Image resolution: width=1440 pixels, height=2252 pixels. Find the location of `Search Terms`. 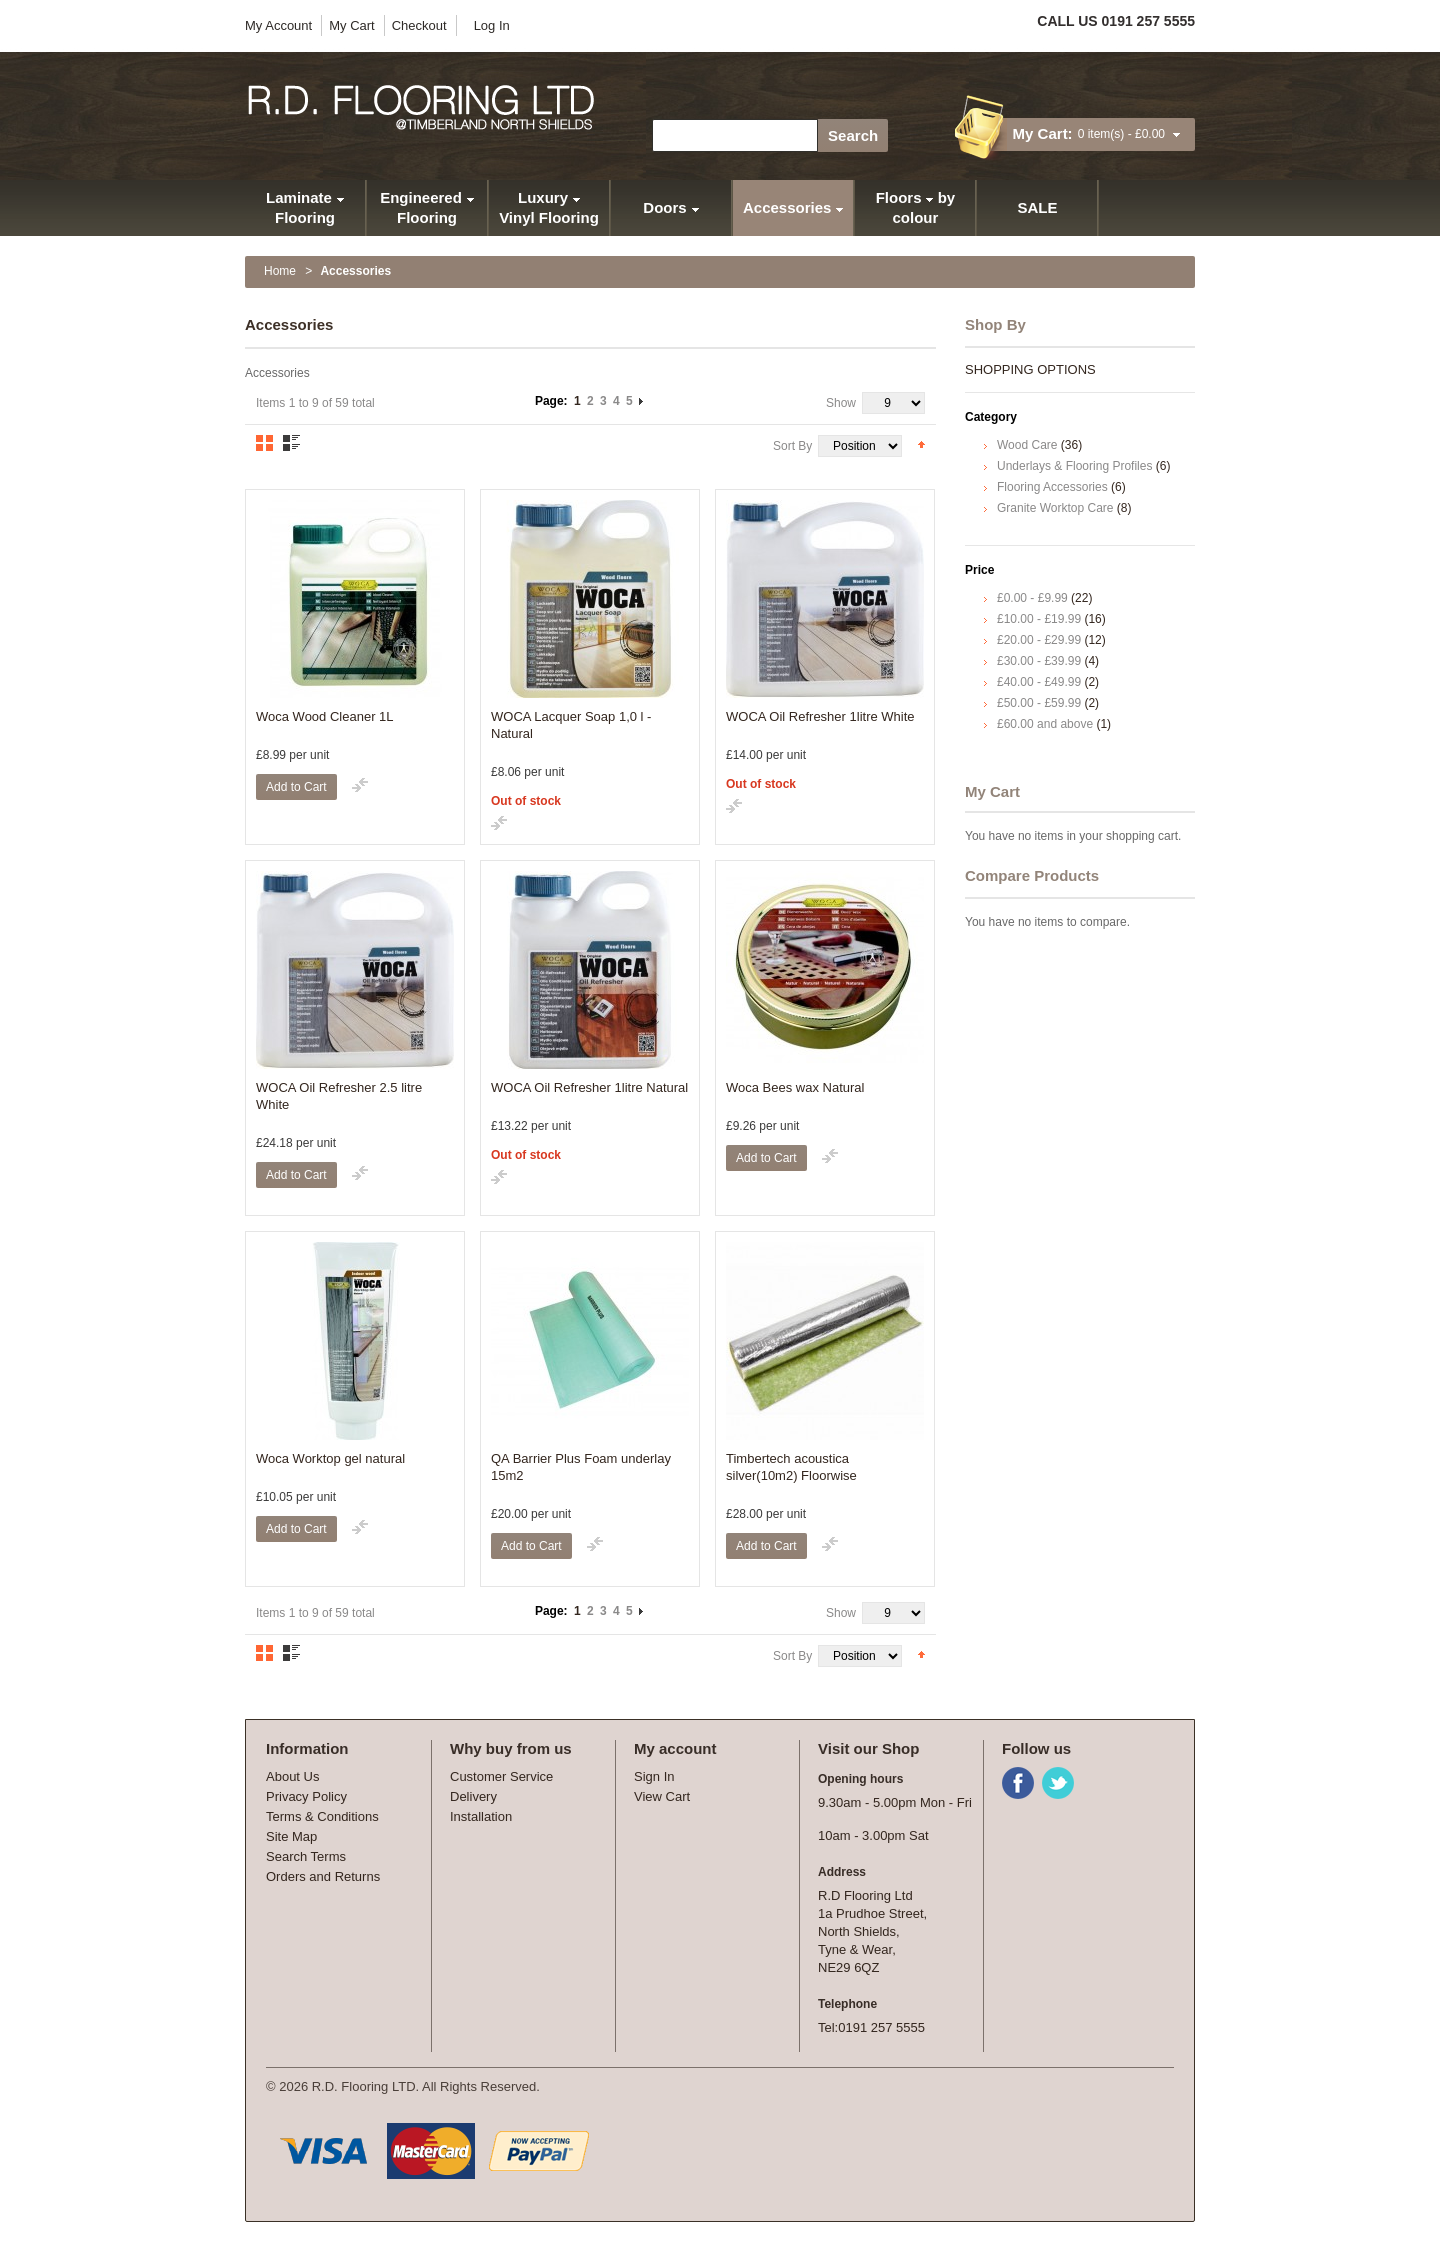

Search Terms is located at coordinates (306, 1856).